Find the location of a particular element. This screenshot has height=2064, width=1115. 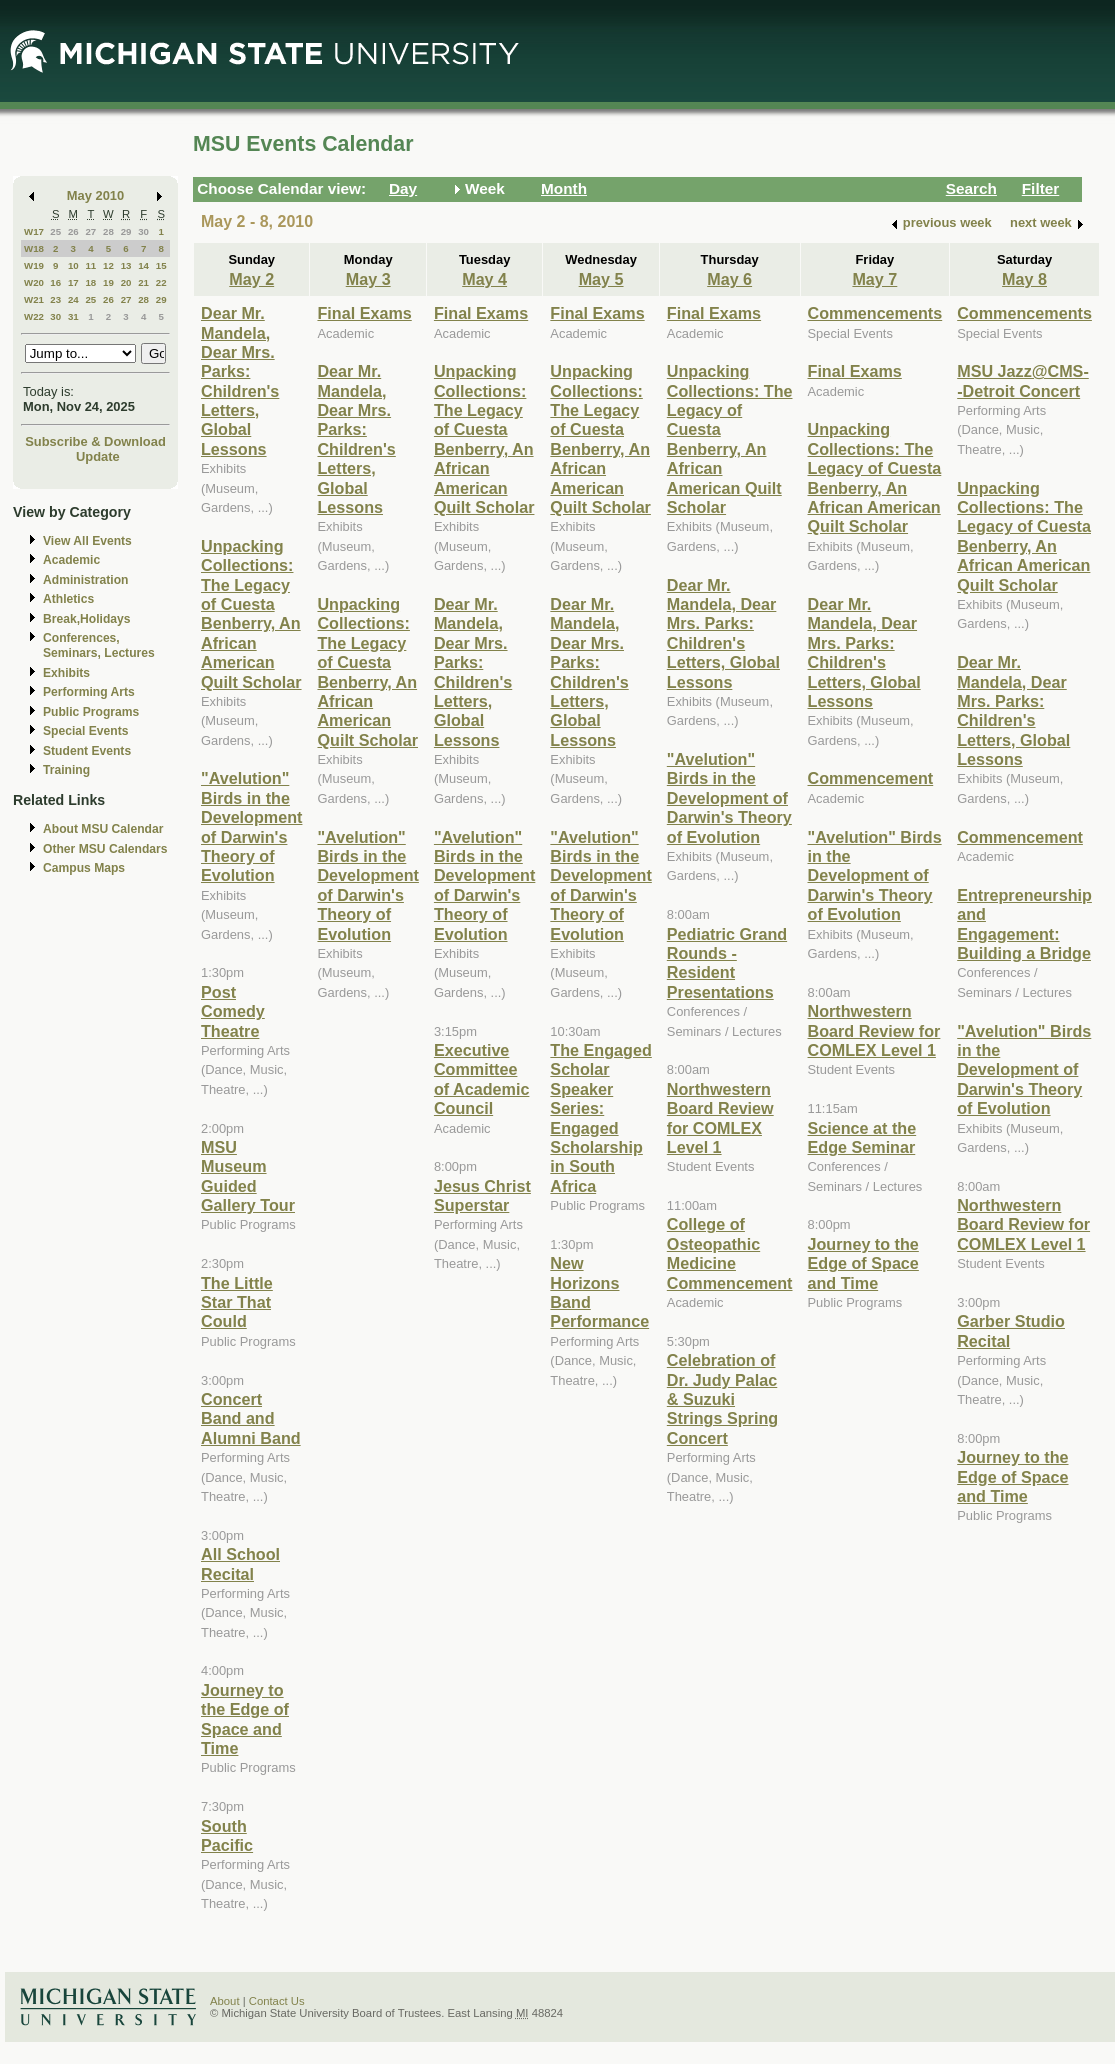

All School Recital is located at coordinates (240, 1563).